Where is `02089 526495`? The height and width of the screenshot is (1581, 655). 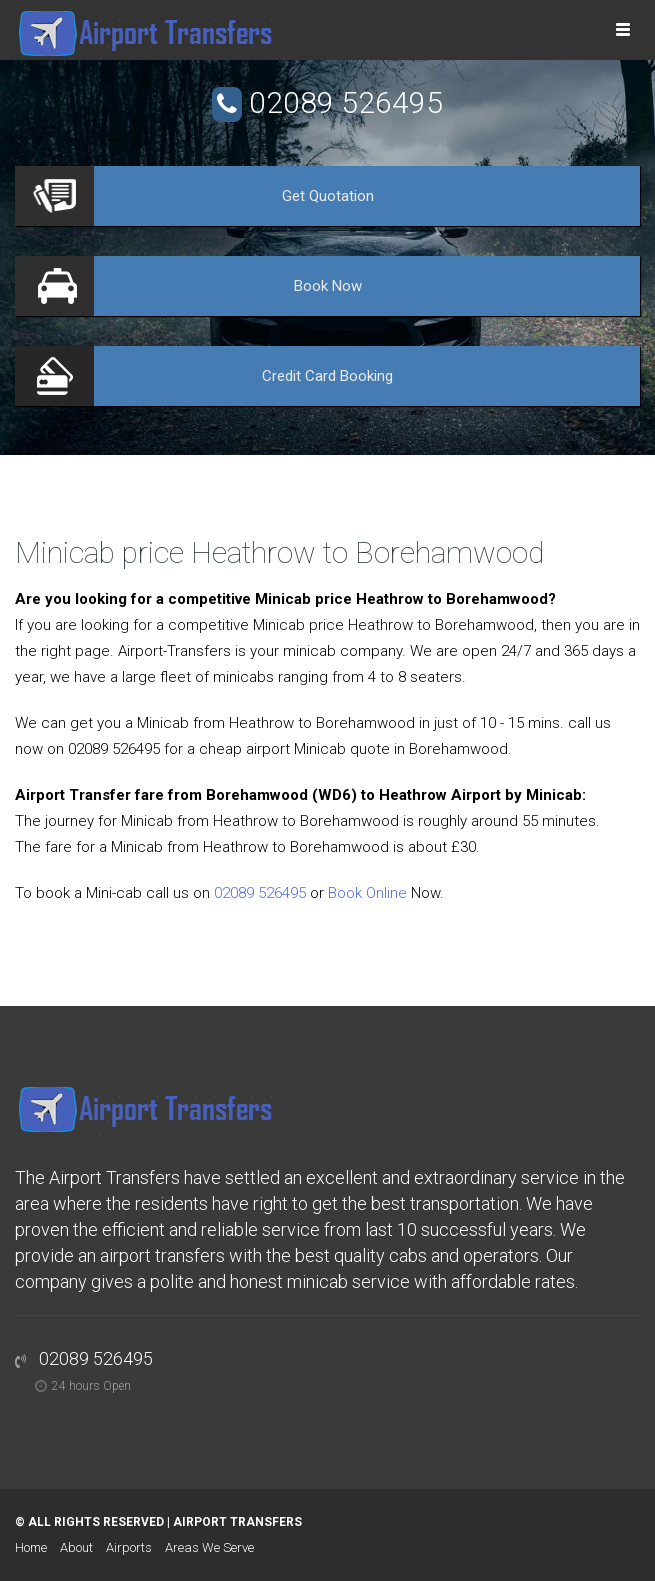 02089 526495 is located at coordinates (346, 102).